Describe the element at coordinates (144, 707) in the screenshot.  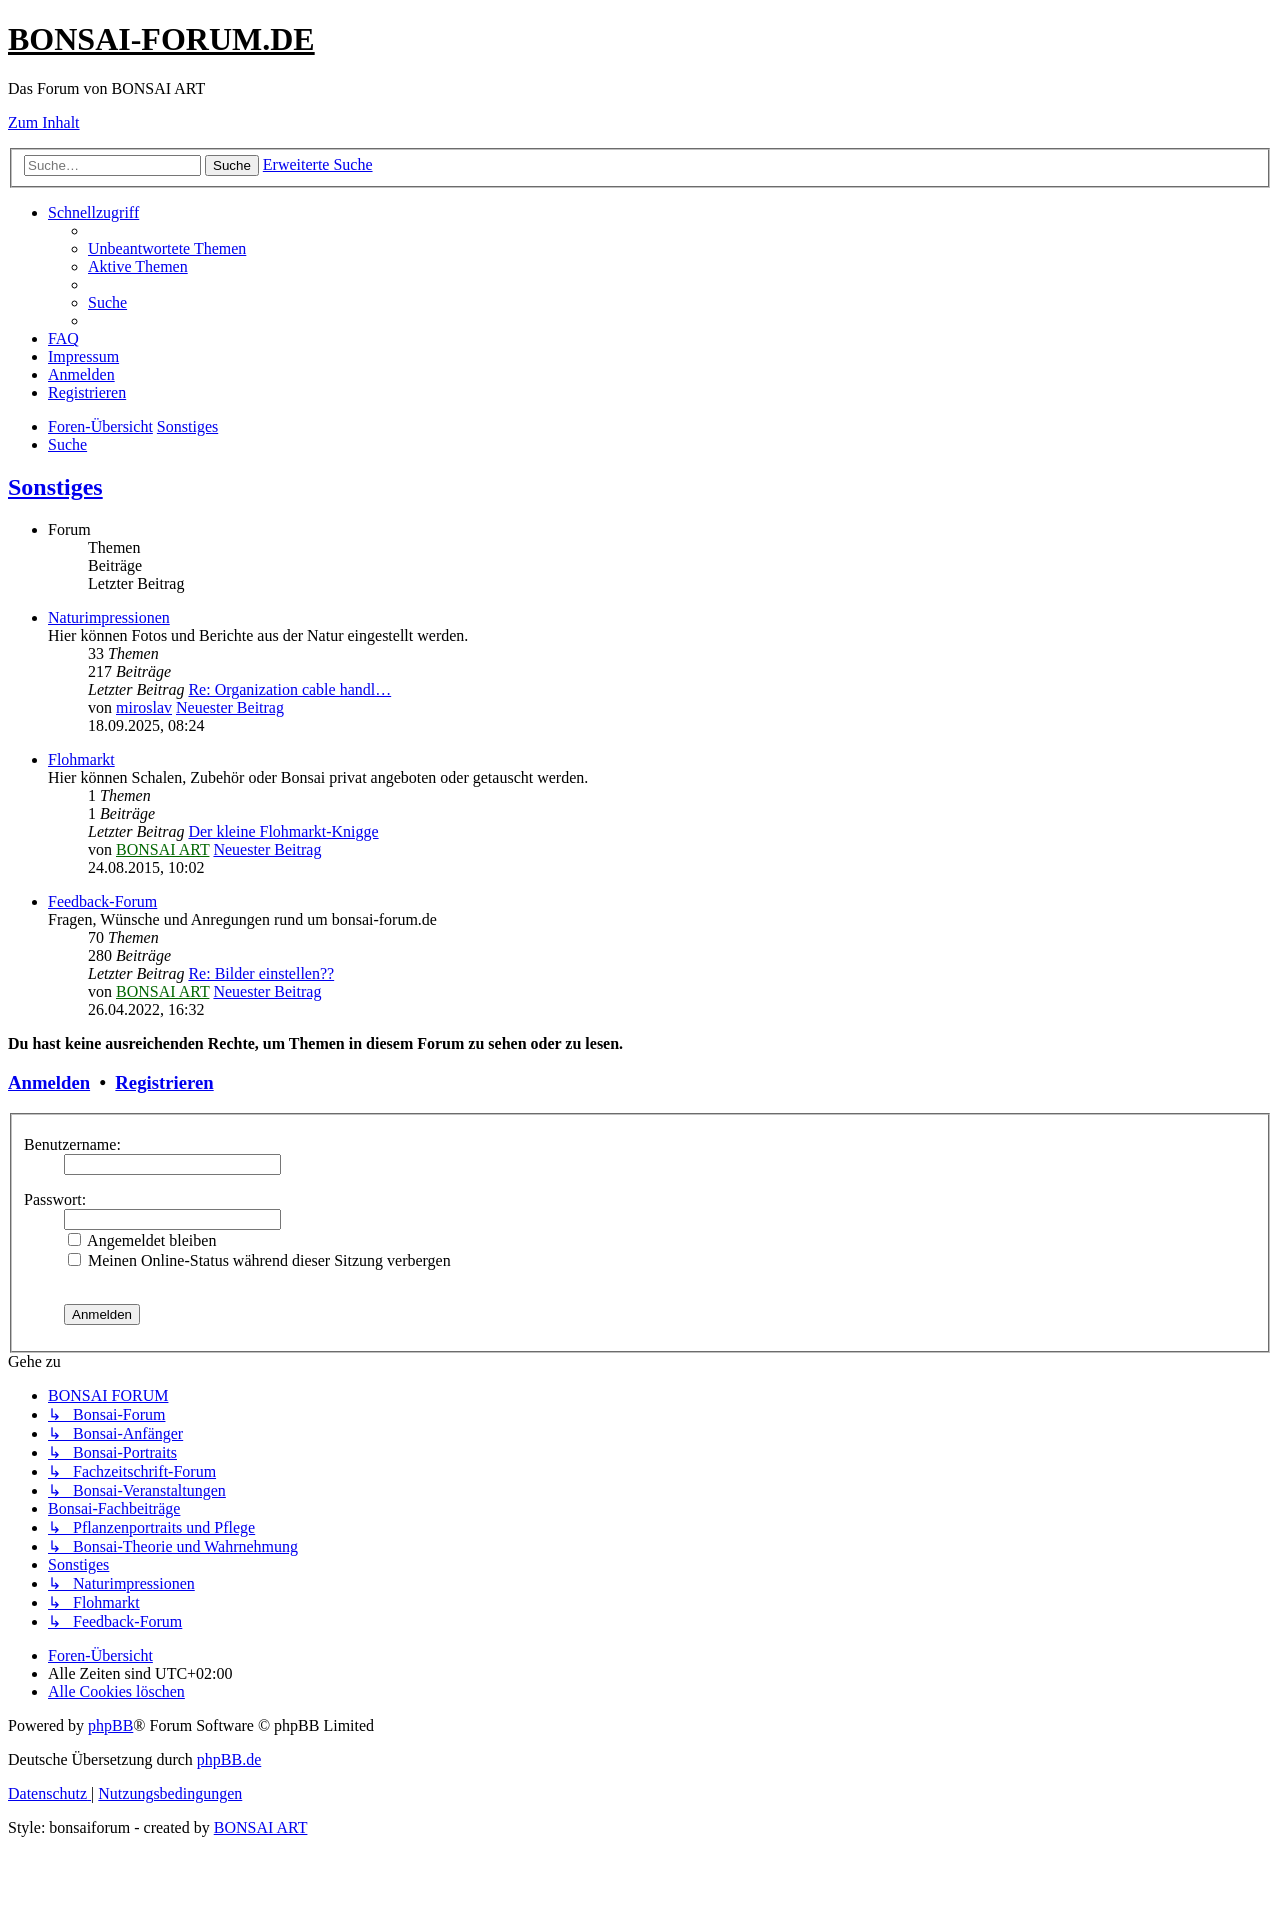
I see `miroslav` at that location.